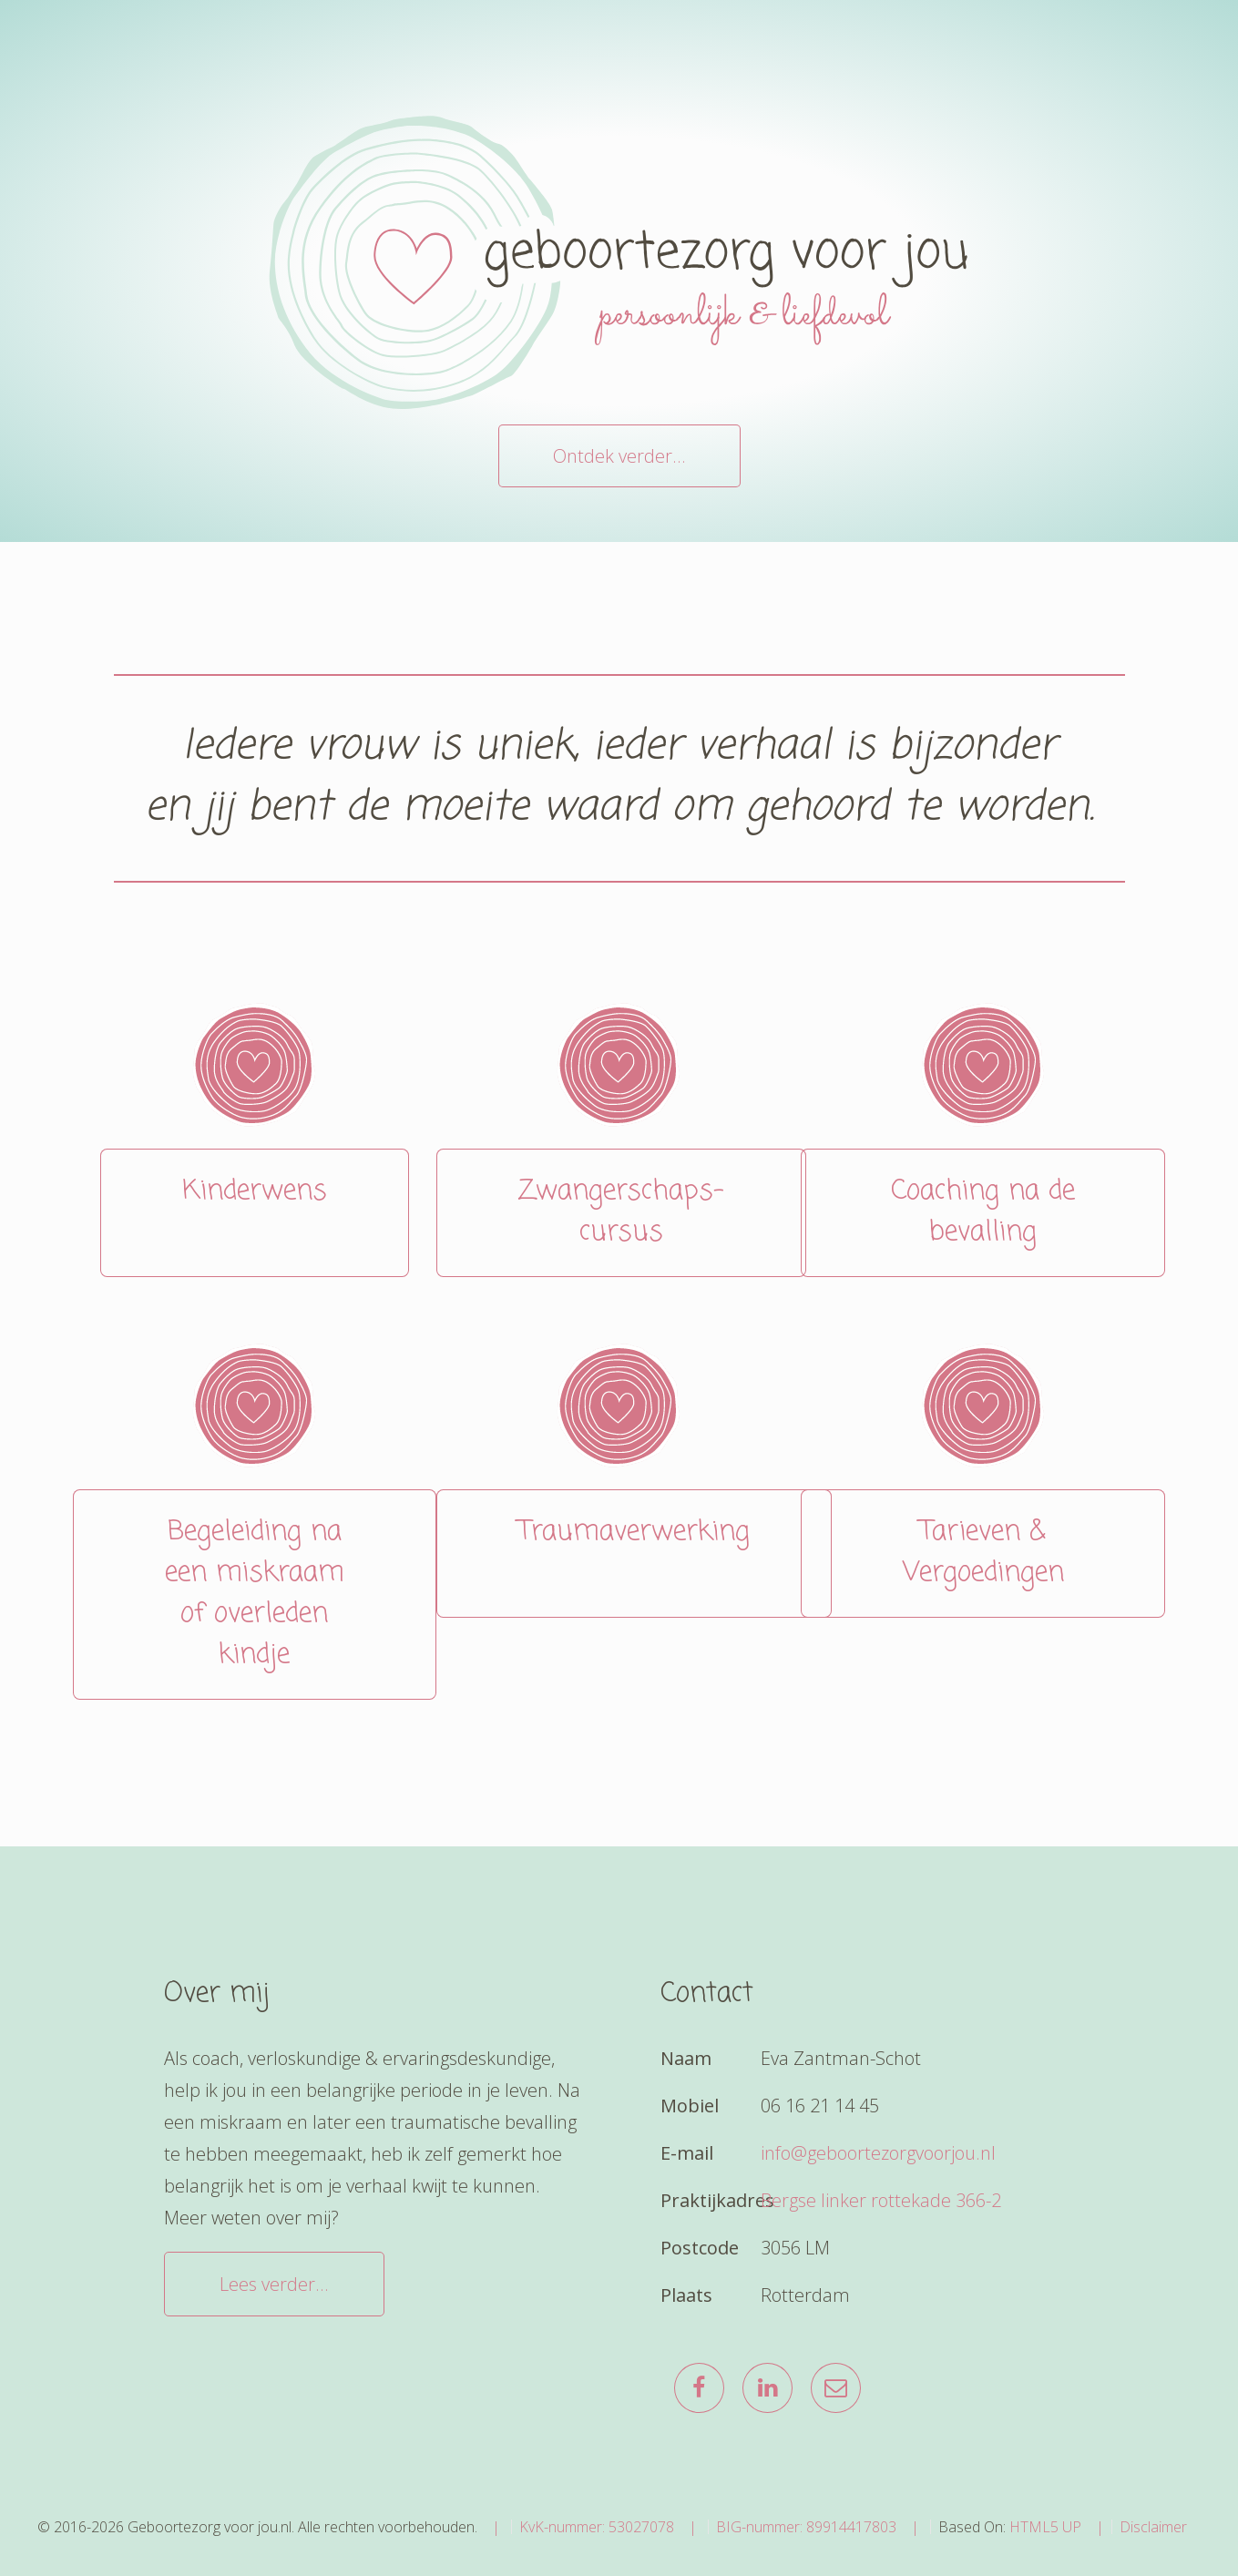 Image resolution: width=1238 pixels, height=2576 pixels. I want to click on Begeleiding na een miskraam of overleden kindje, so click(254, 1593).